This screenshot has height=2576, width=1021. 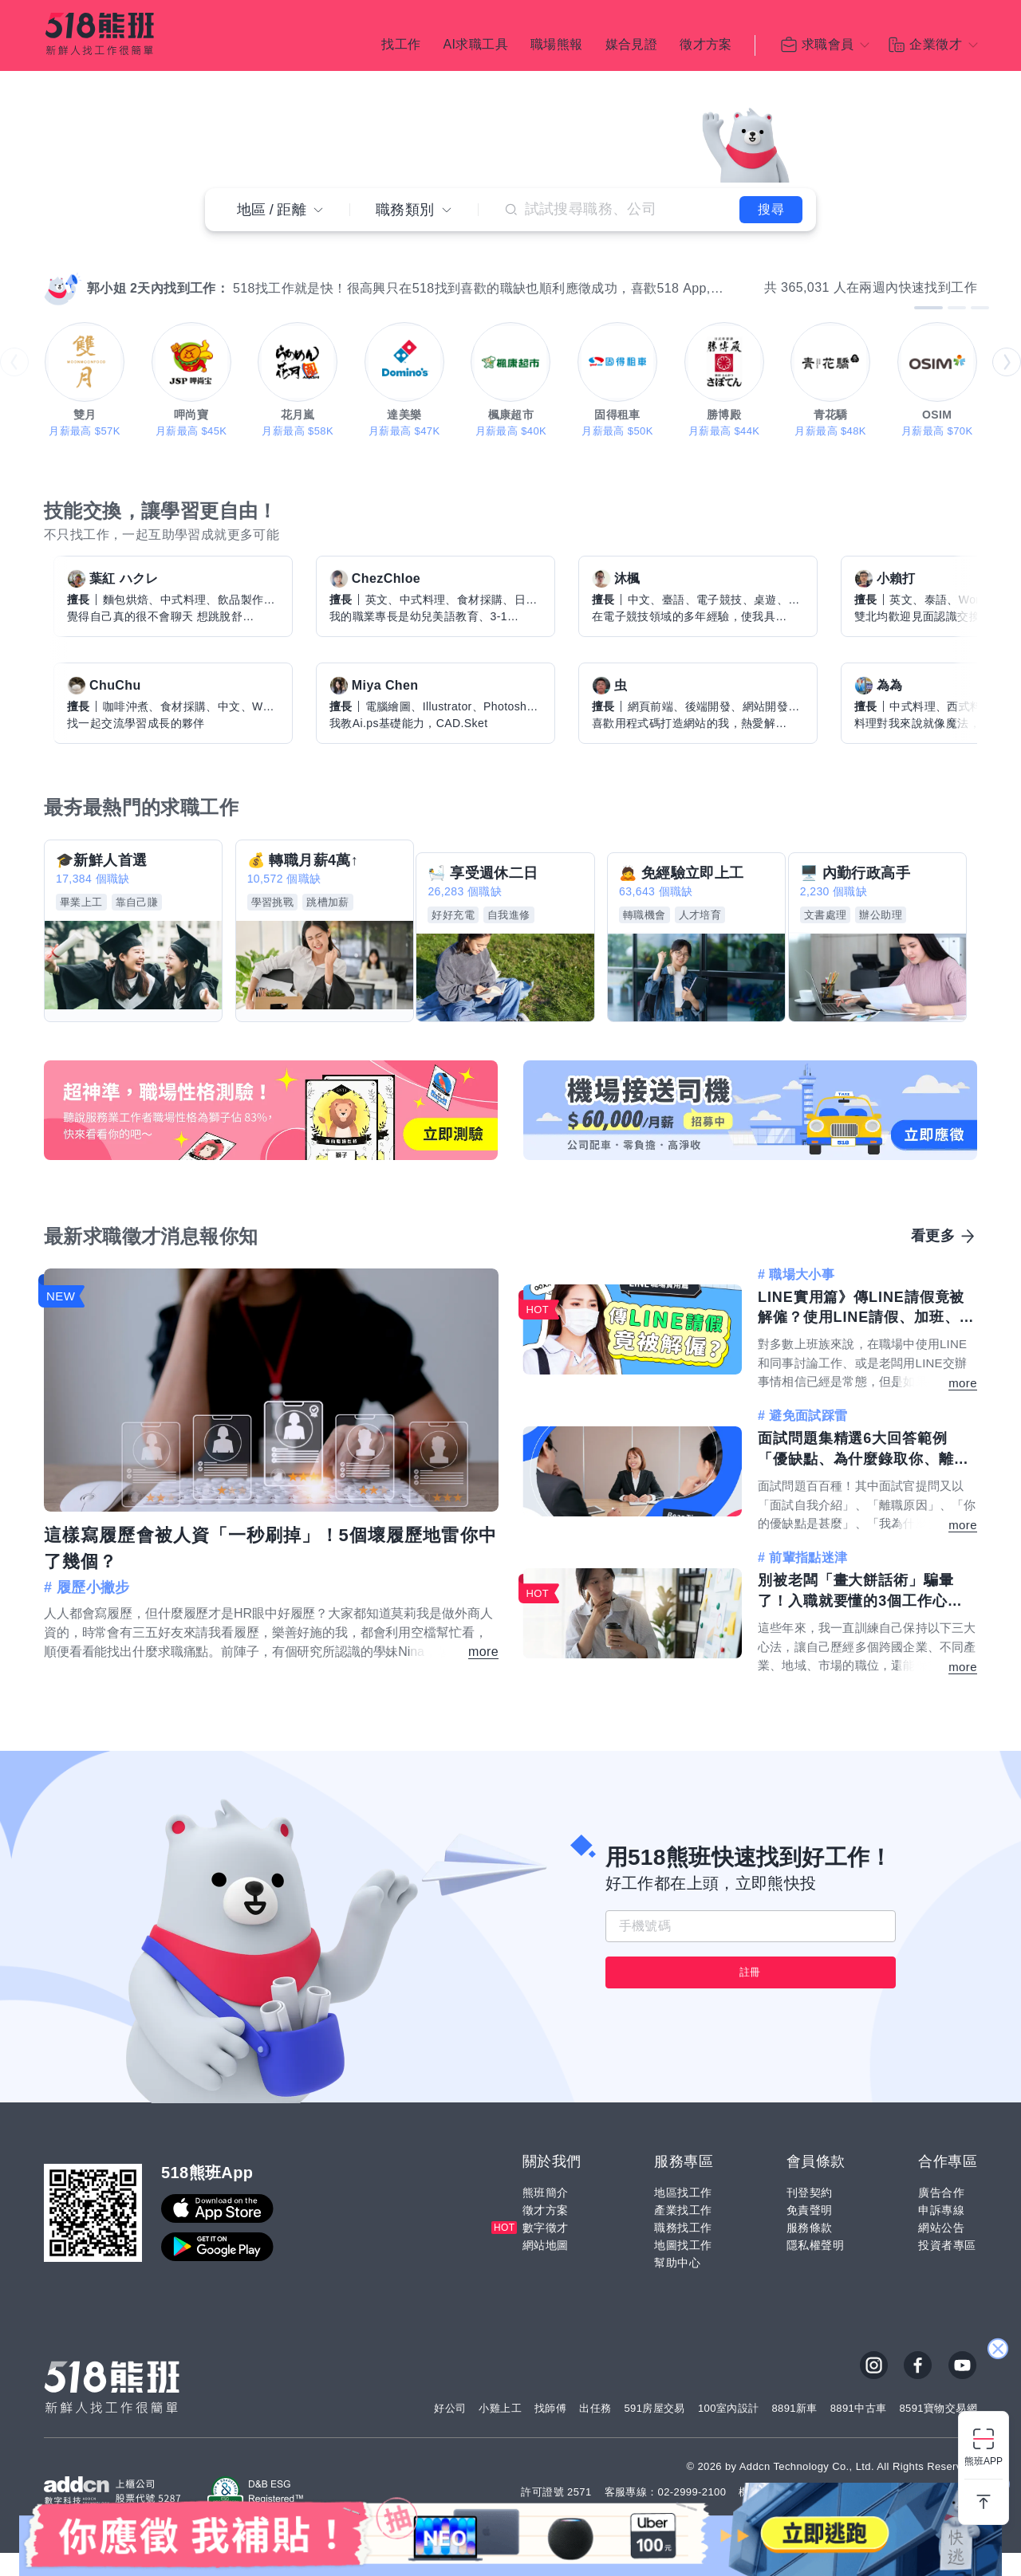 I want to click on [Carousel Page 16], so click(x=235, y=268).